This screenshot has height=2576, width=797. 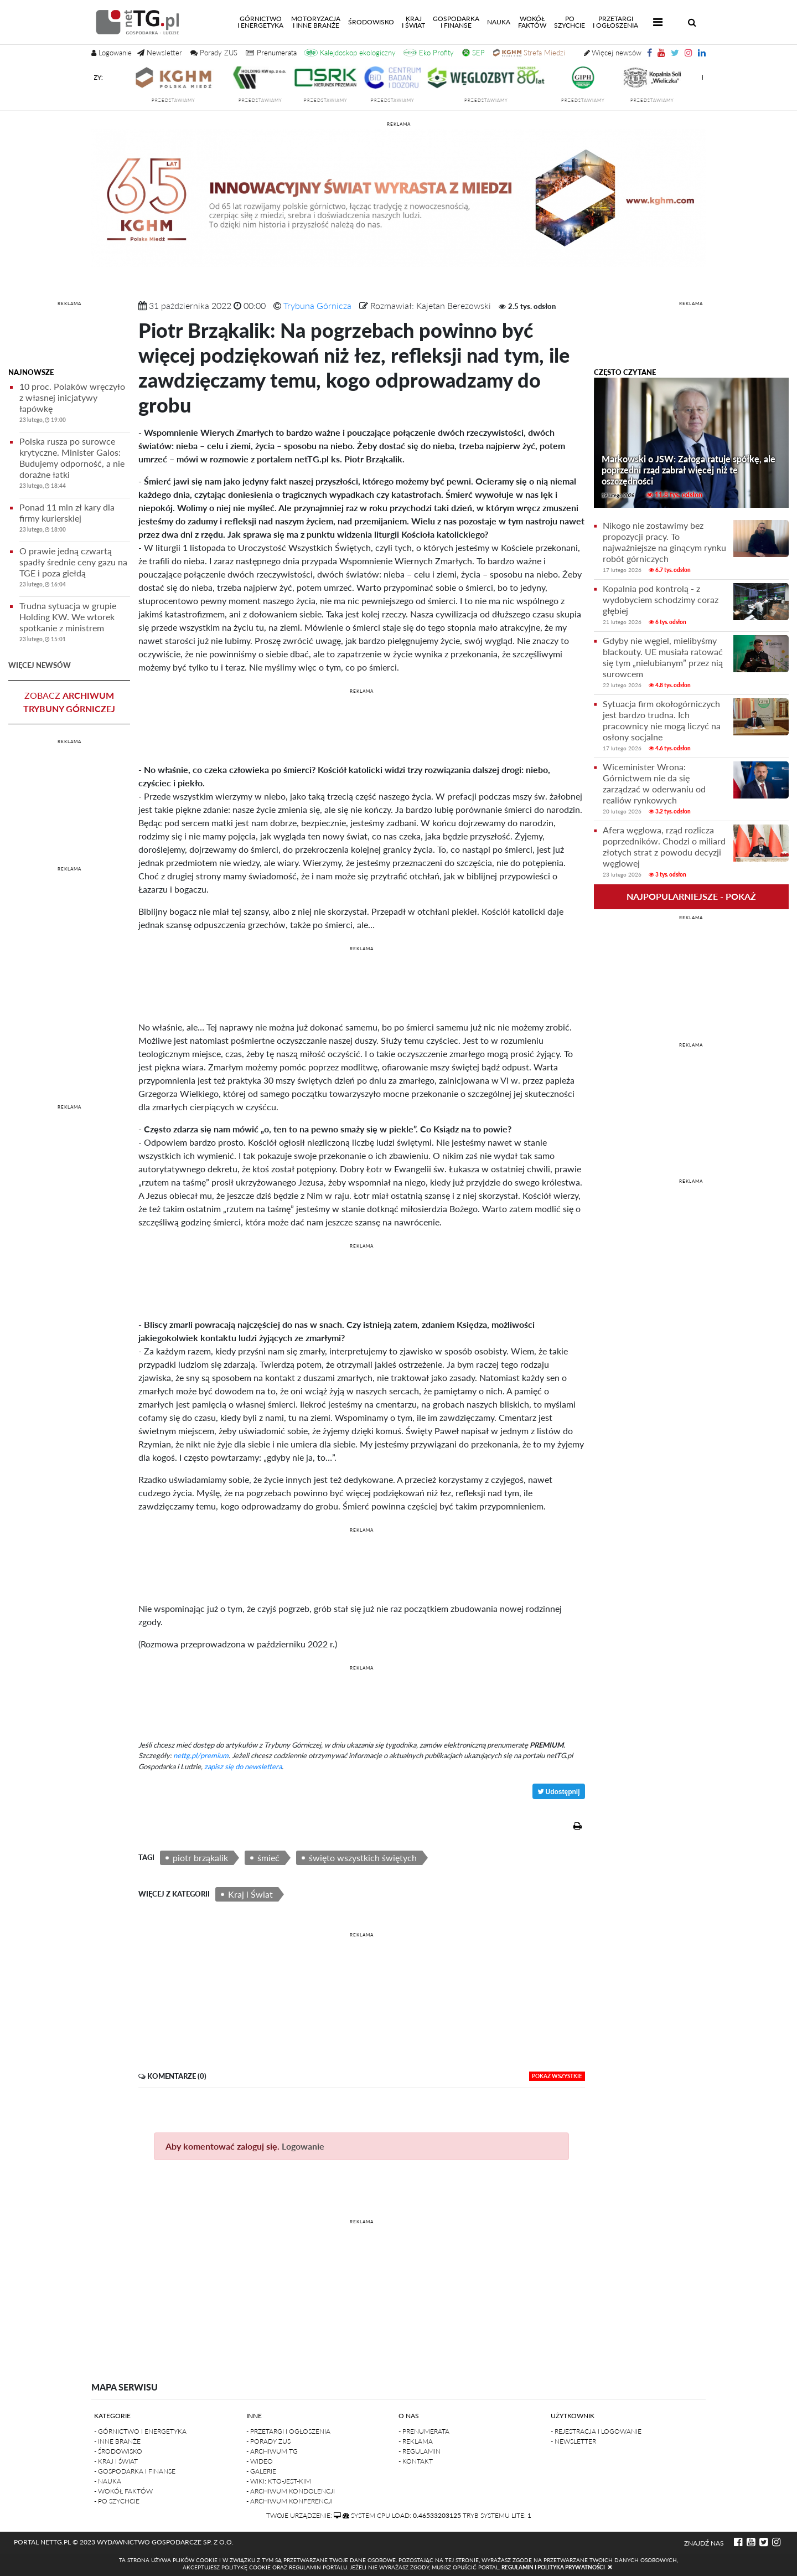 I want to click on - Inne branże, so click(x=117, y=2441).